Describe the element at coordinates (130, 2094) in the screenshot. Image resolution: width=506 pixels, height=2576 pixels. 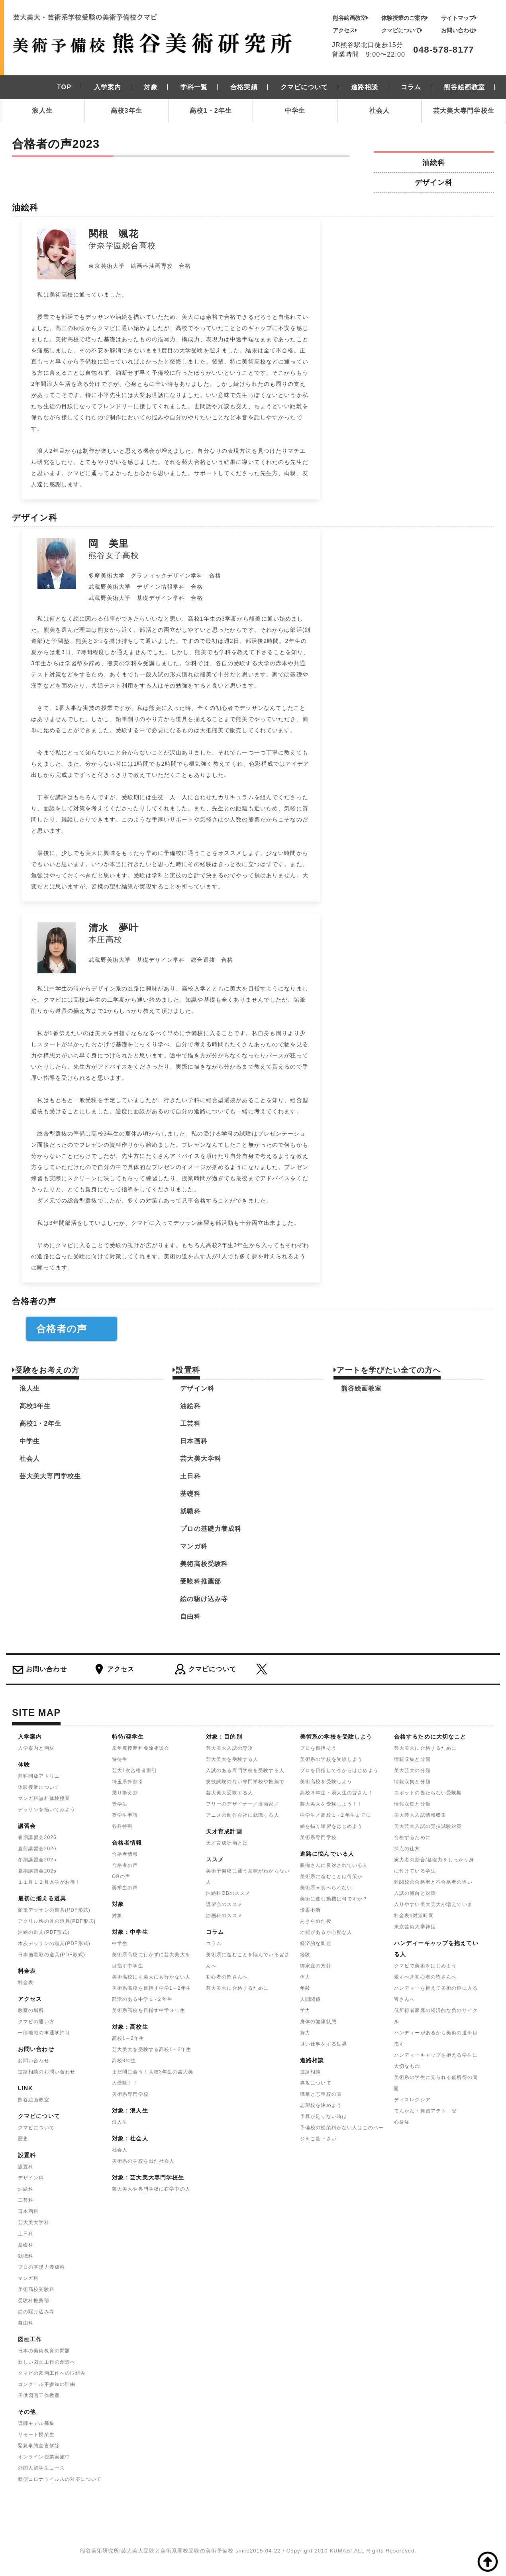
I see `美術系専門学校` at that location.